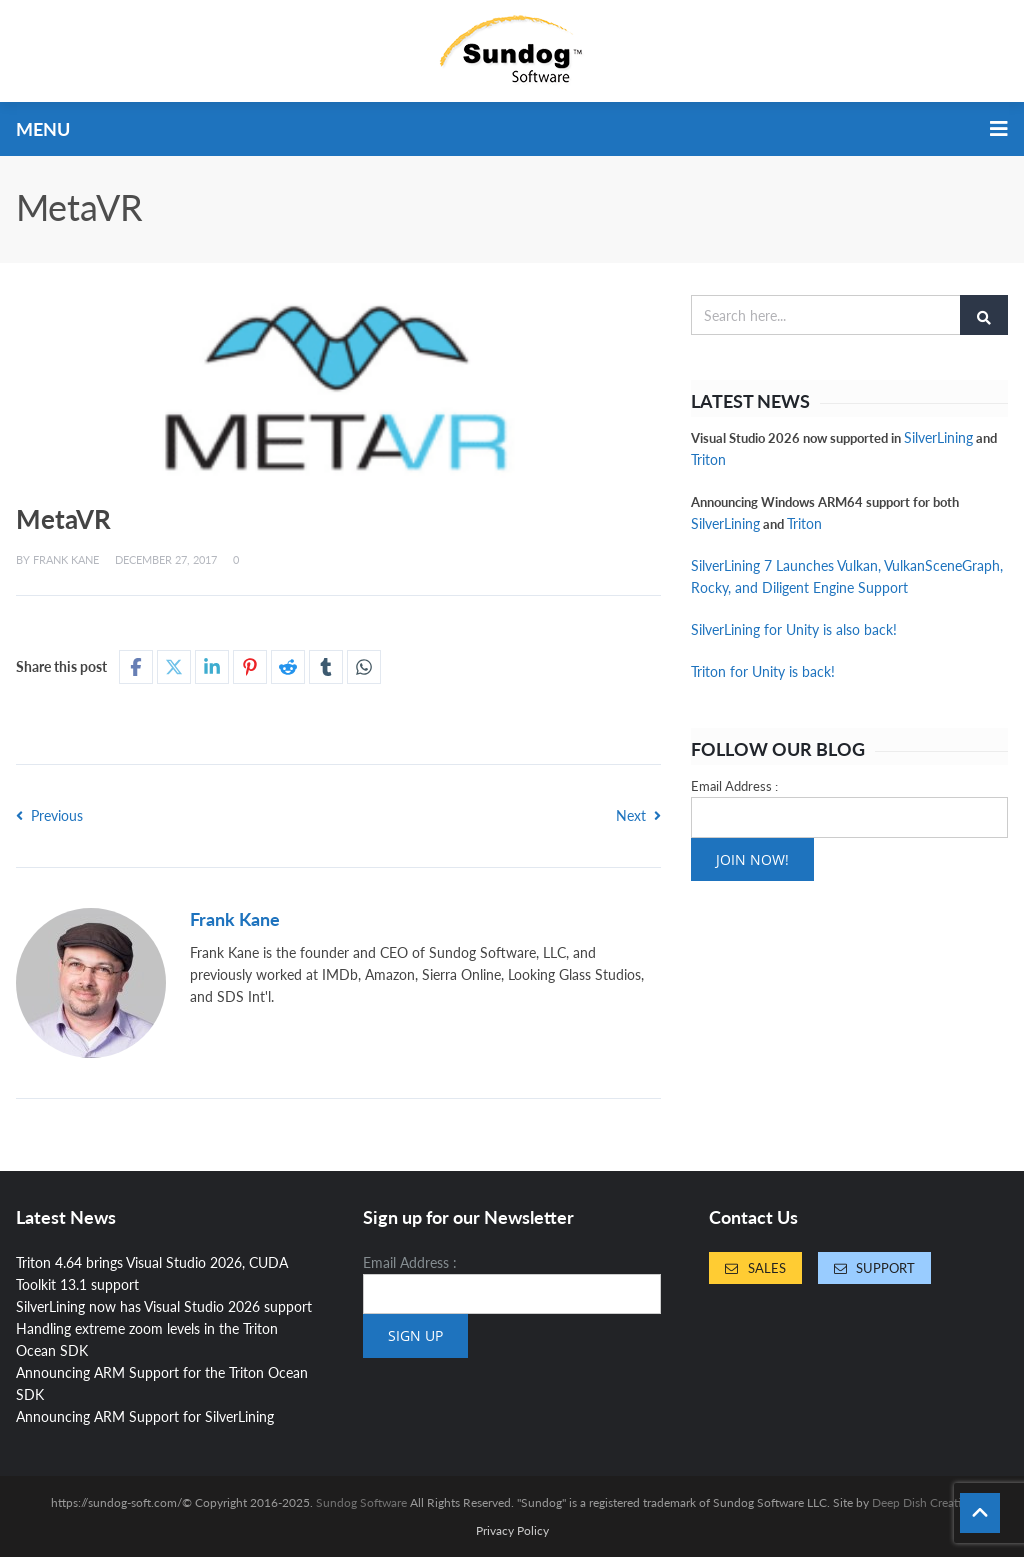 This screenshot has height=1557, width=1024. I want to click on SilverLining now has Visual Studio 2026 support, so click(164, 1306).